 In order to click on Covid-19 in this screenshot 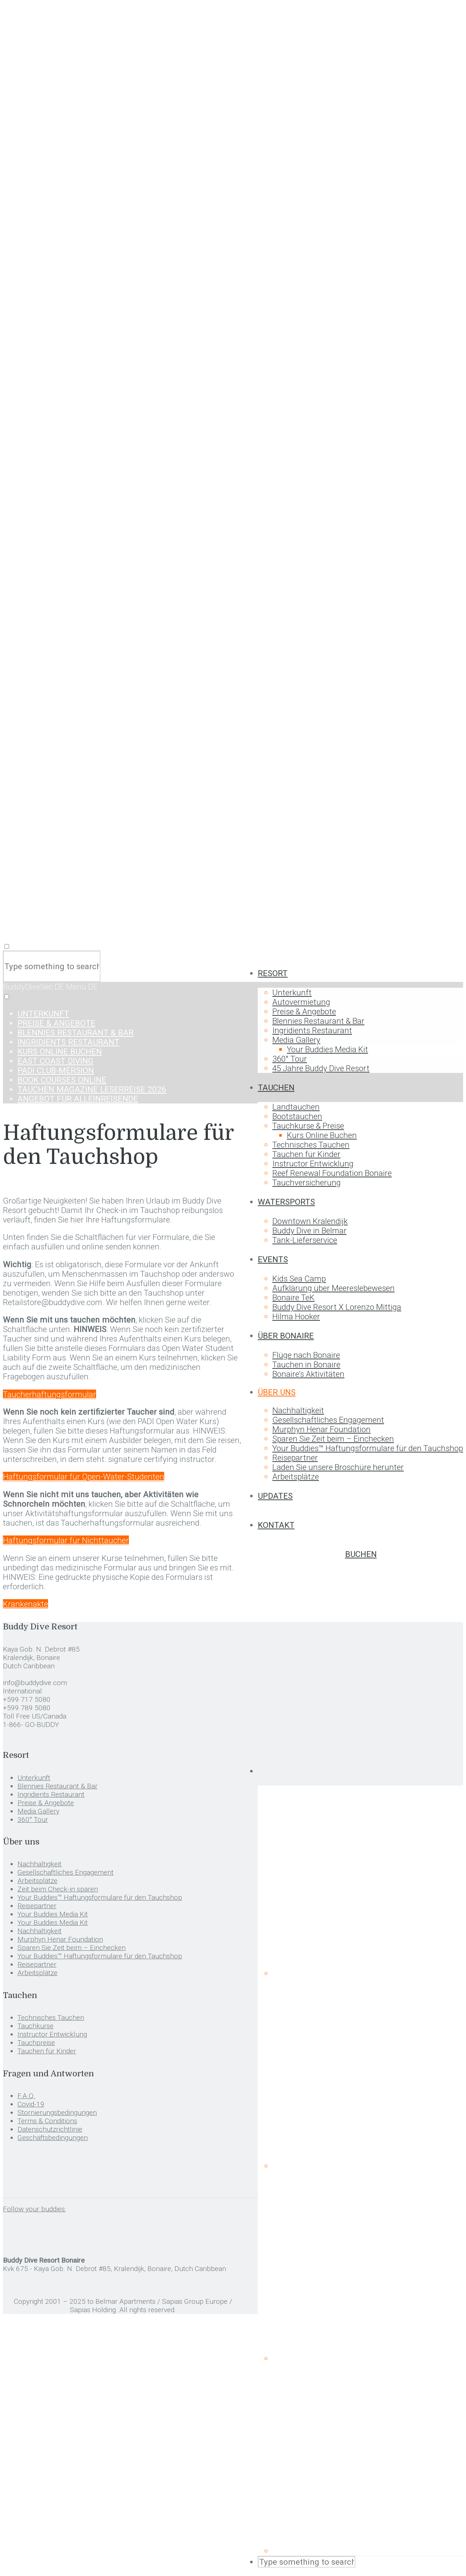, I will do `click(30, 2104)`.